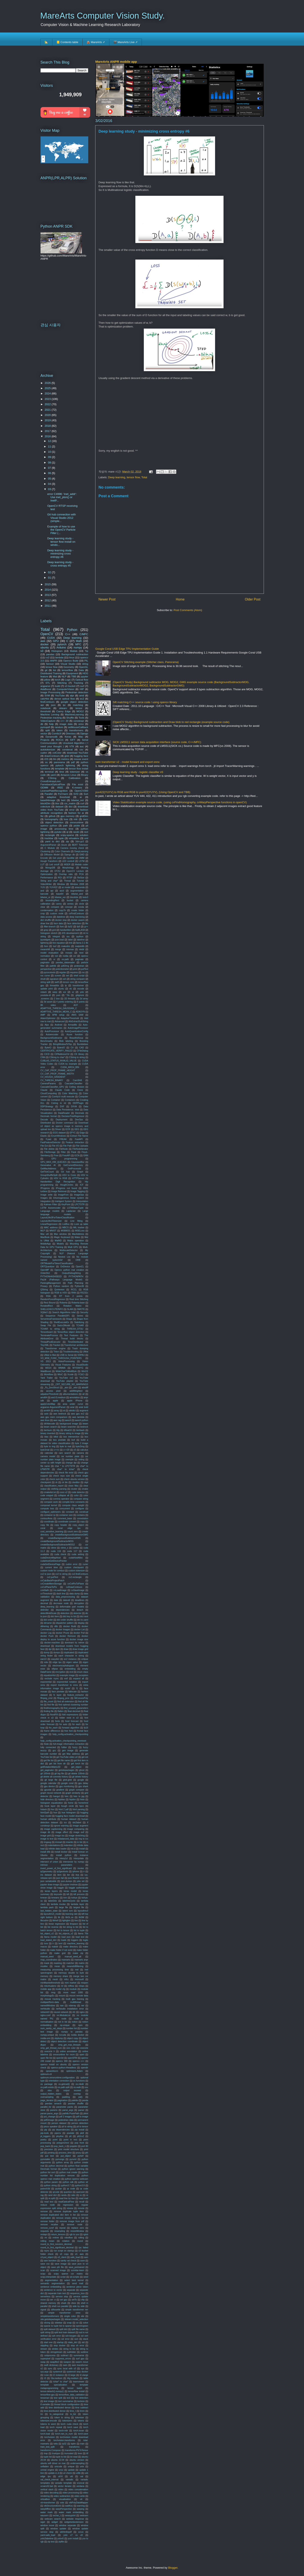 The image size is (304, 2576). I want to click on hipBLASlt, so click(80, 930).